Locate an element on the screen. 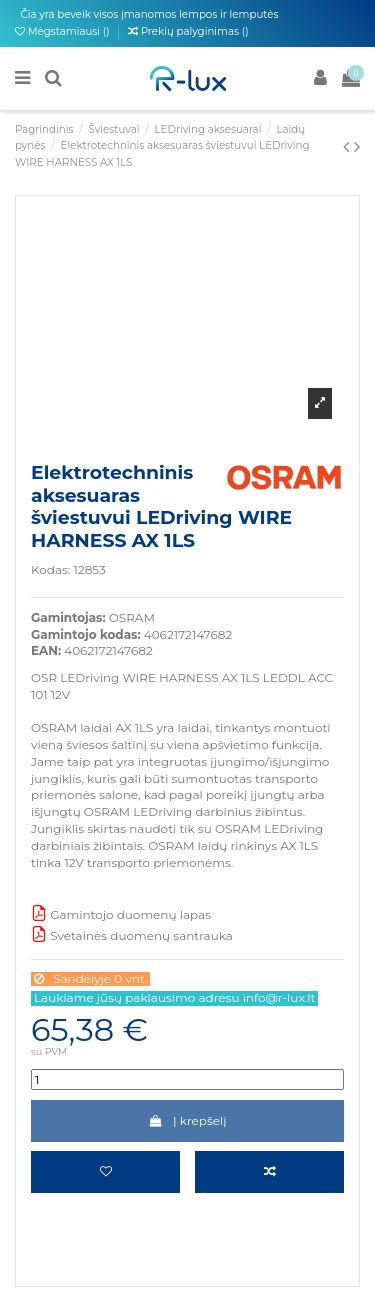 The image size is (375, 1300). Mėgstamiausi () is located at coordinates (63, 31).